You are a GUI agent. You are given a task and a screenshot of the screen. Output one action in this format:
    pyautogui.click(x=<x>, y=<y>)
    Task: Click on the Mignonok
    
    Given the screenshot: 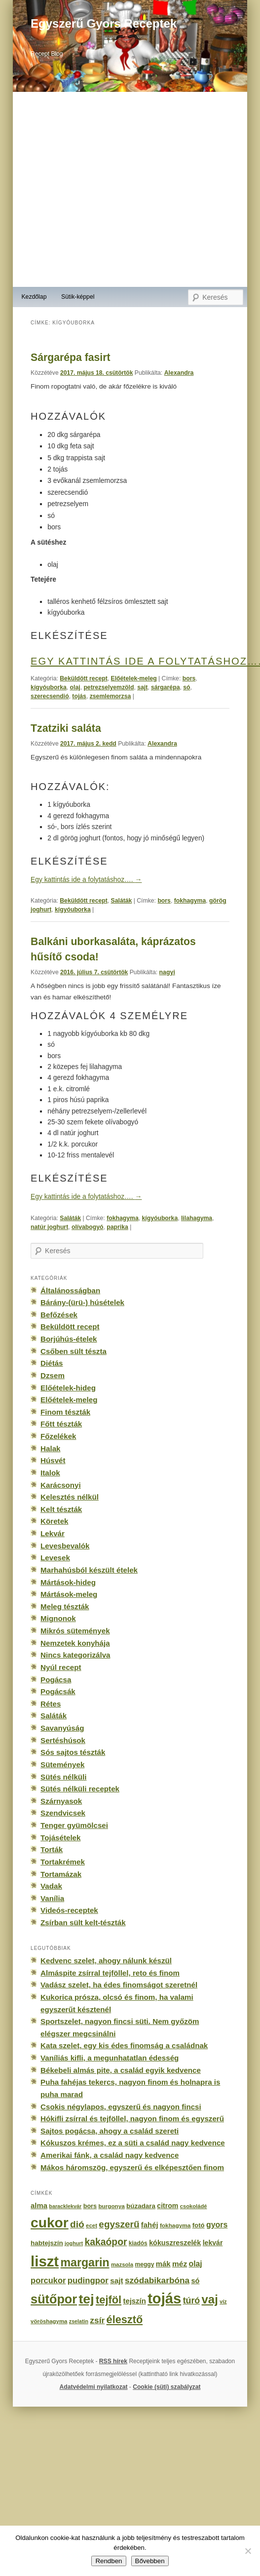 What is the action you would take?
    pyautogui.click(x=57, y=1618)
    